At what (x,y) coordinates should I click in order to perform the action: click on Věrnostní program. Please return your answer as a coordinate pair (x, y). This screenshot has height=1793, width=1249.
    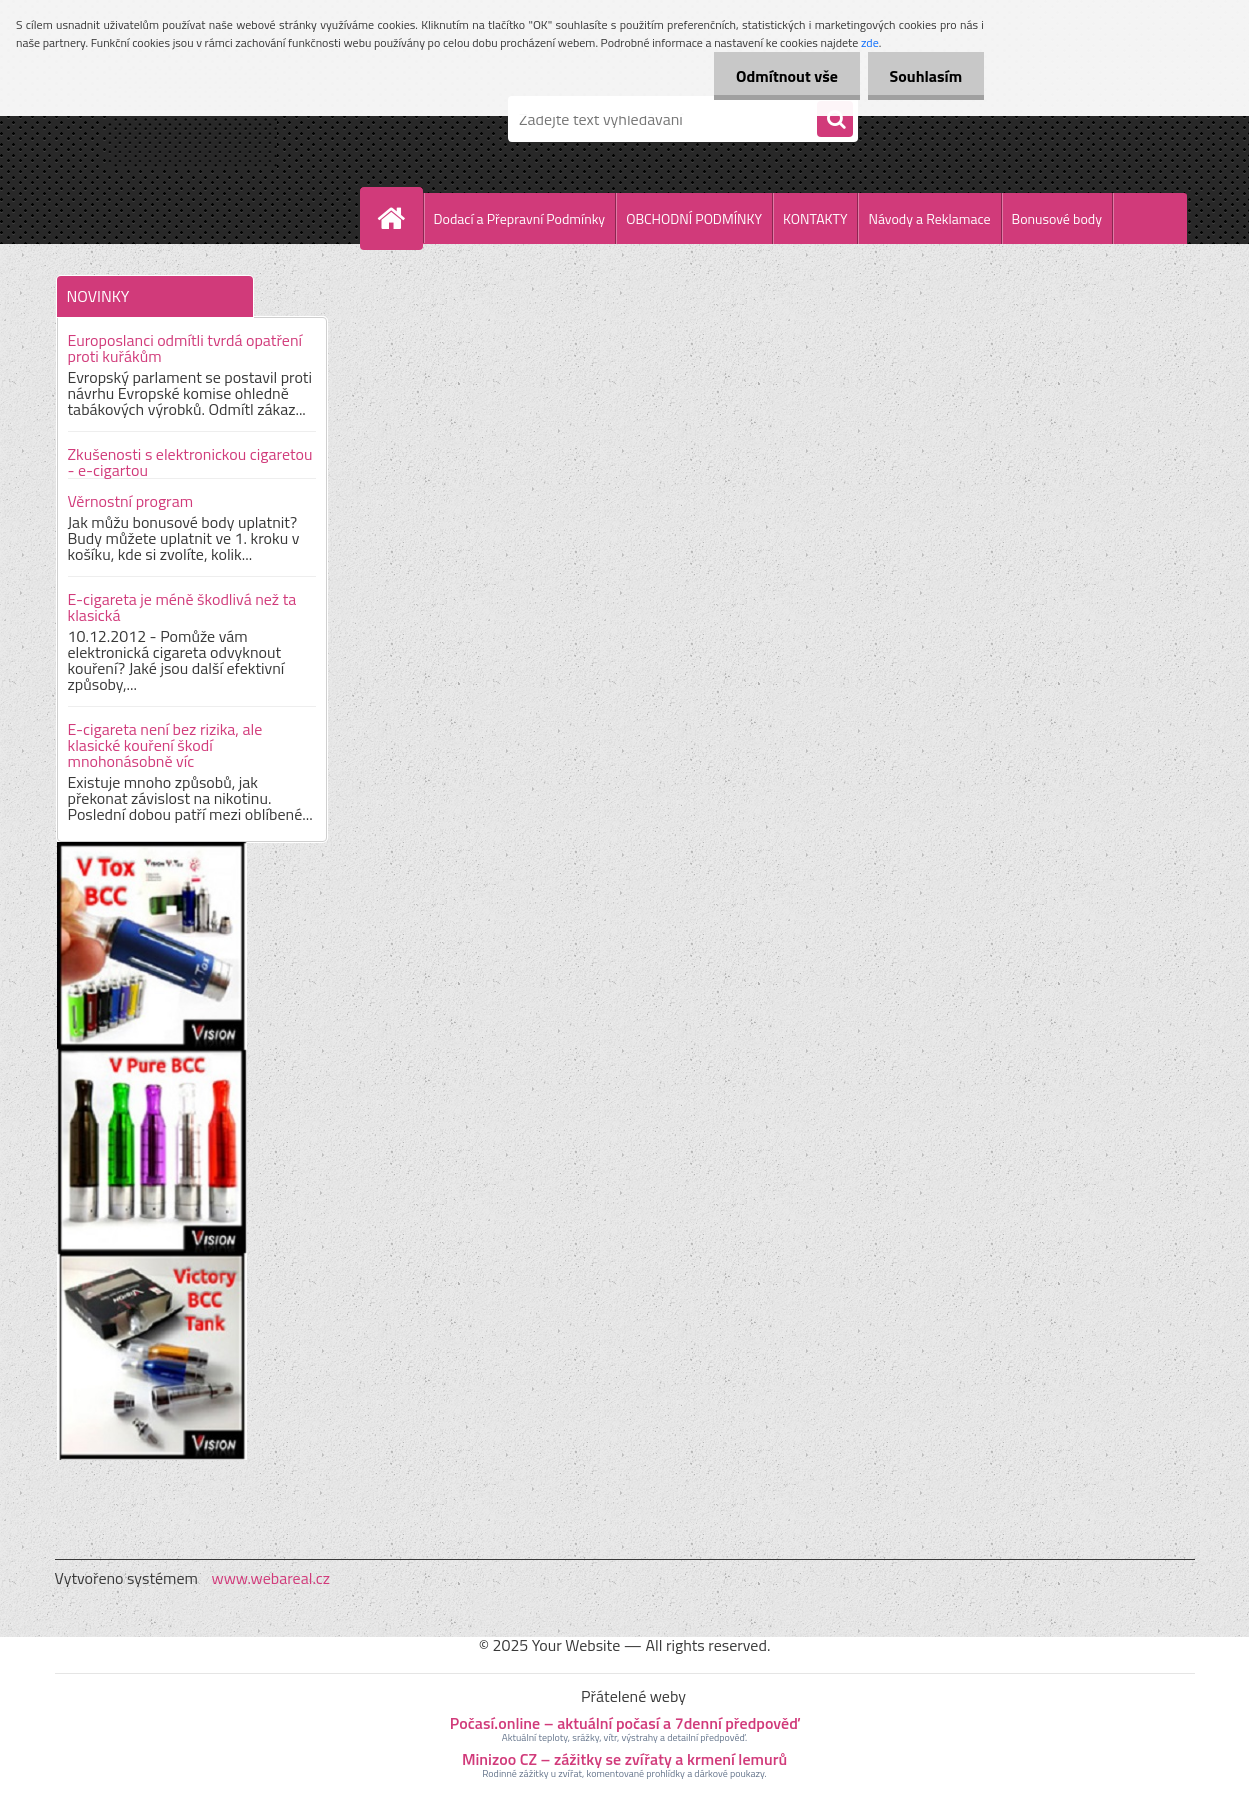
    Looking at the image, I should click on (131, 501).